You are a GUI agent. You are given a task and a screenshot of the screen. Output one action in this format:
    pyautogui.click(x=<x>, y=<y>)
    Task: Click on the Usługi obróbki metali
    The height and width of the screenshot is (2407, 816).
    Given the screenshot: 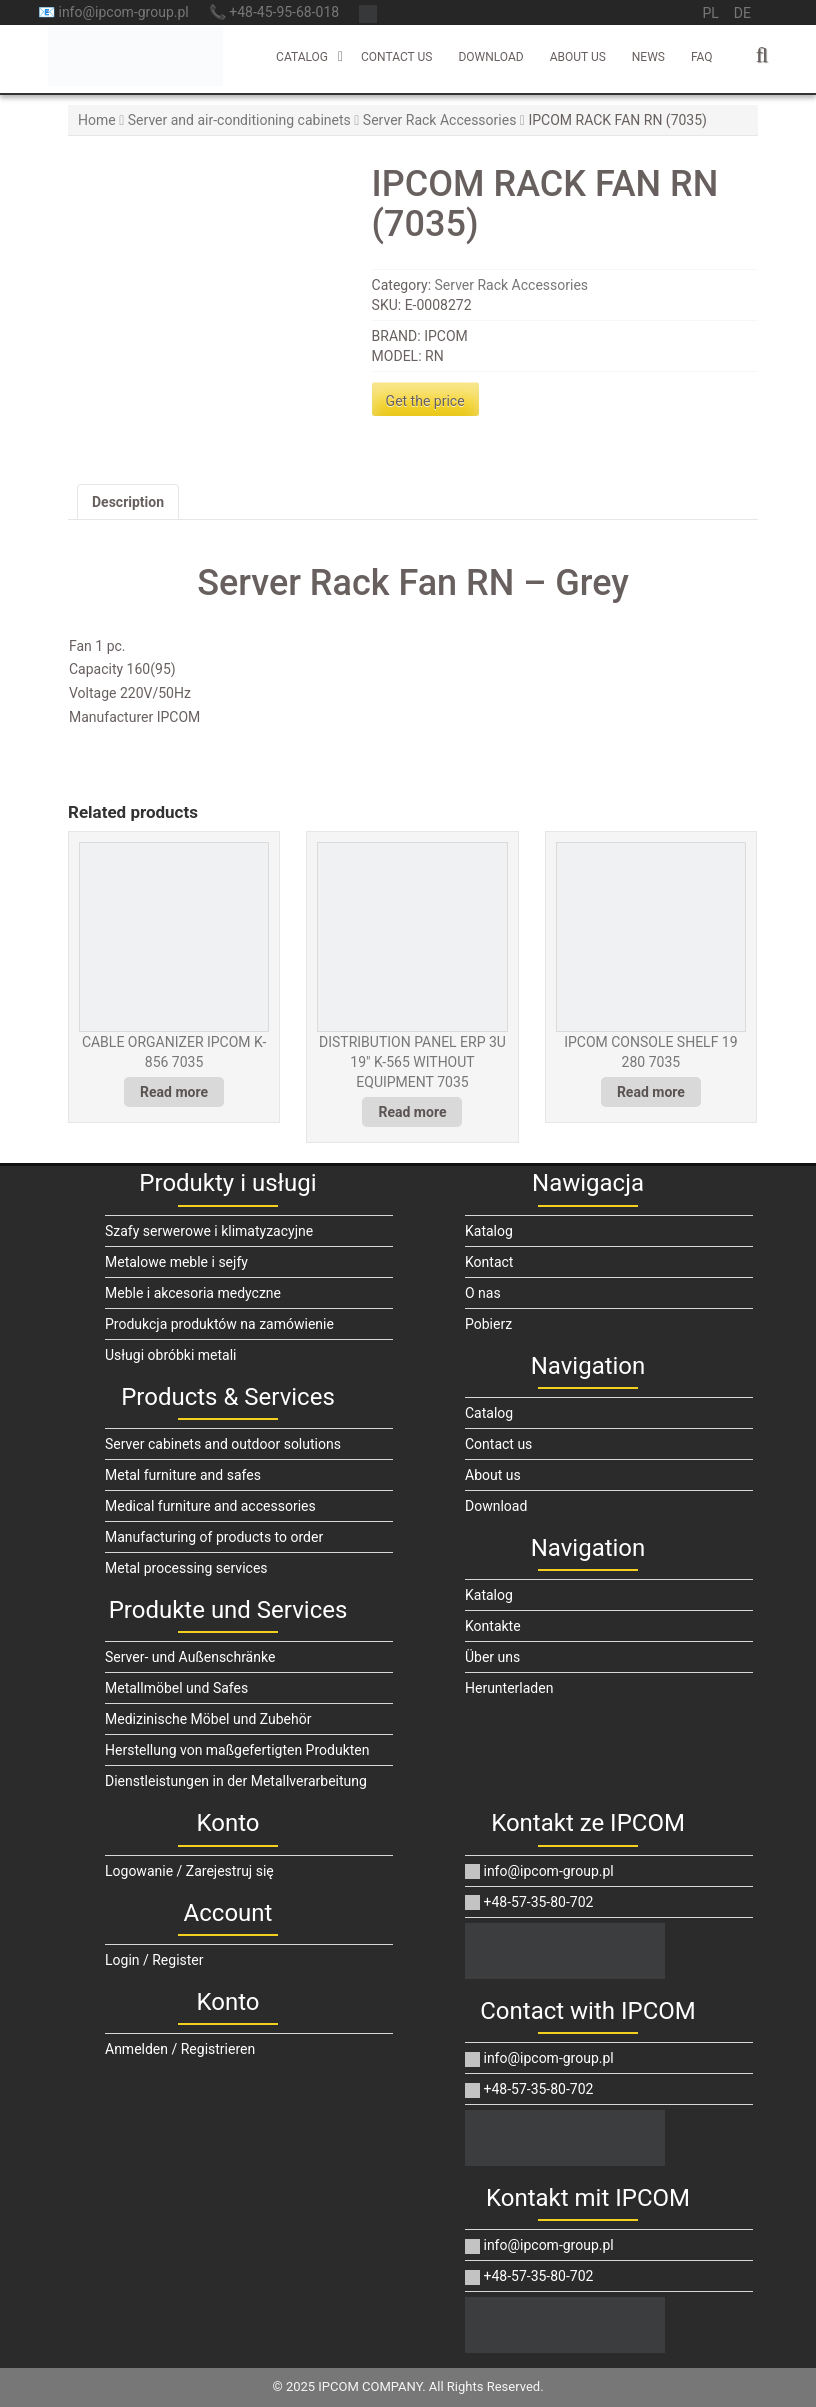 What is the action you would take?
    pyautogui.click(x=171, y=1355)
    